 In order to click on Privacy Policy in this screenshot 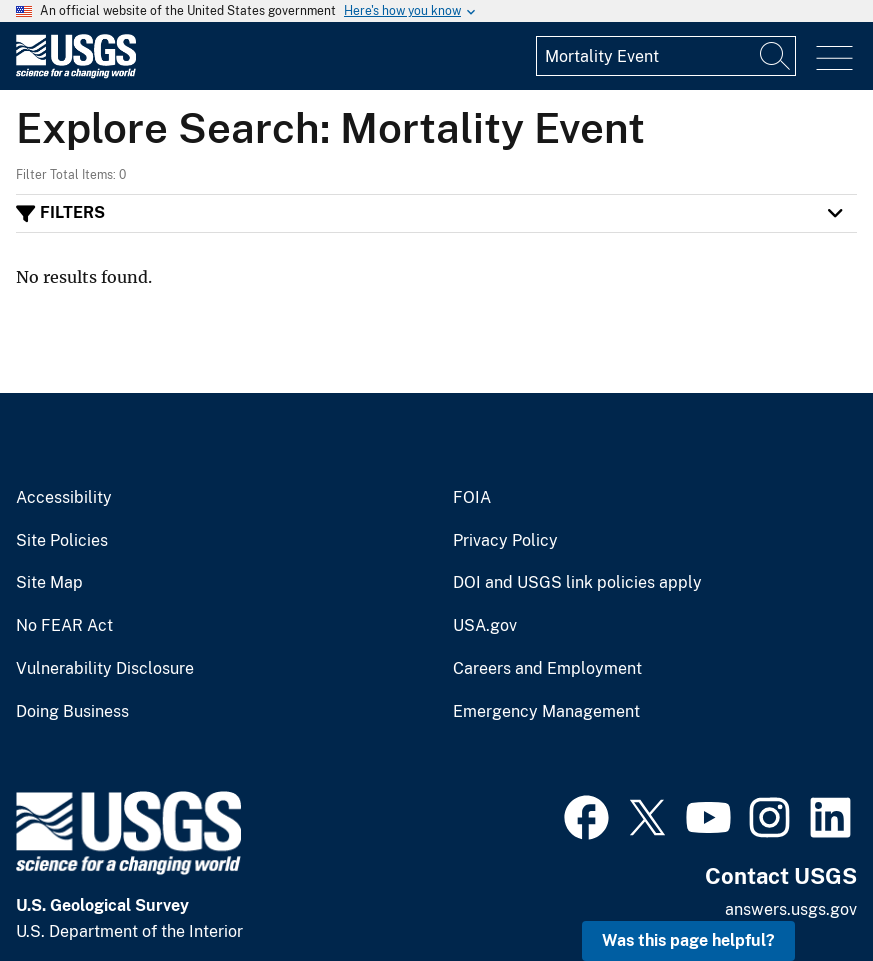, I will do `click(505, 541)`.